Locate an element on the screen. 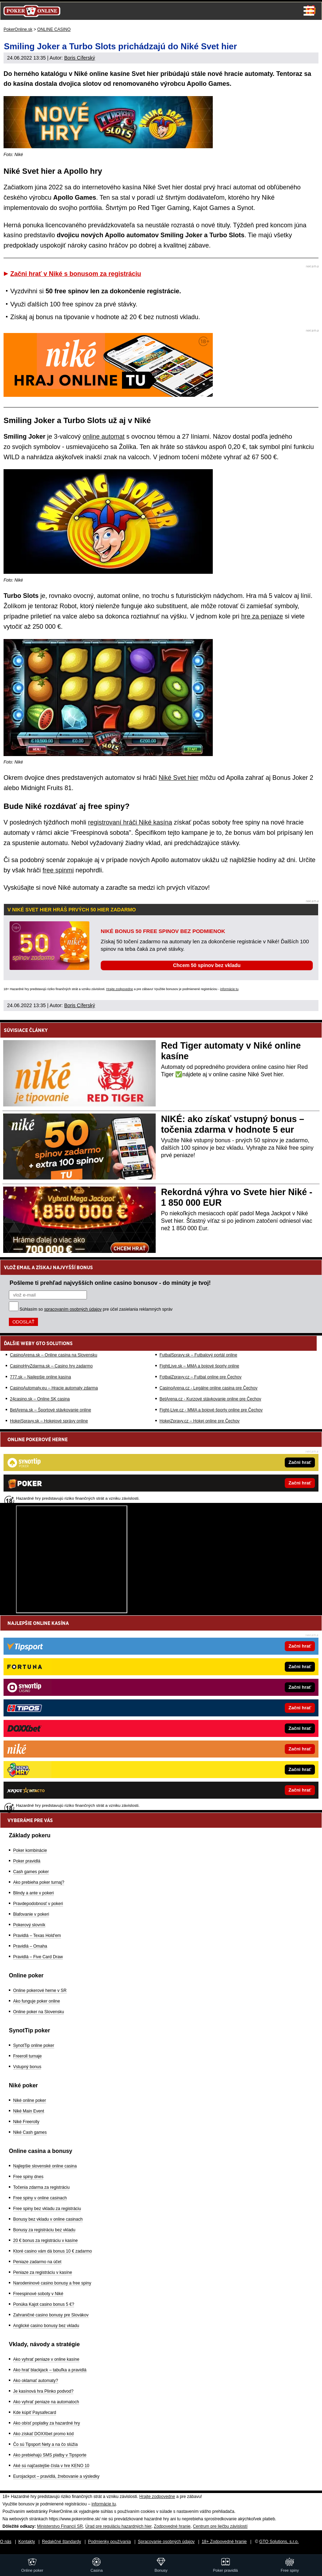  Ako vyhrať peniaze na automatoch is located at coordinates (46, 2401).